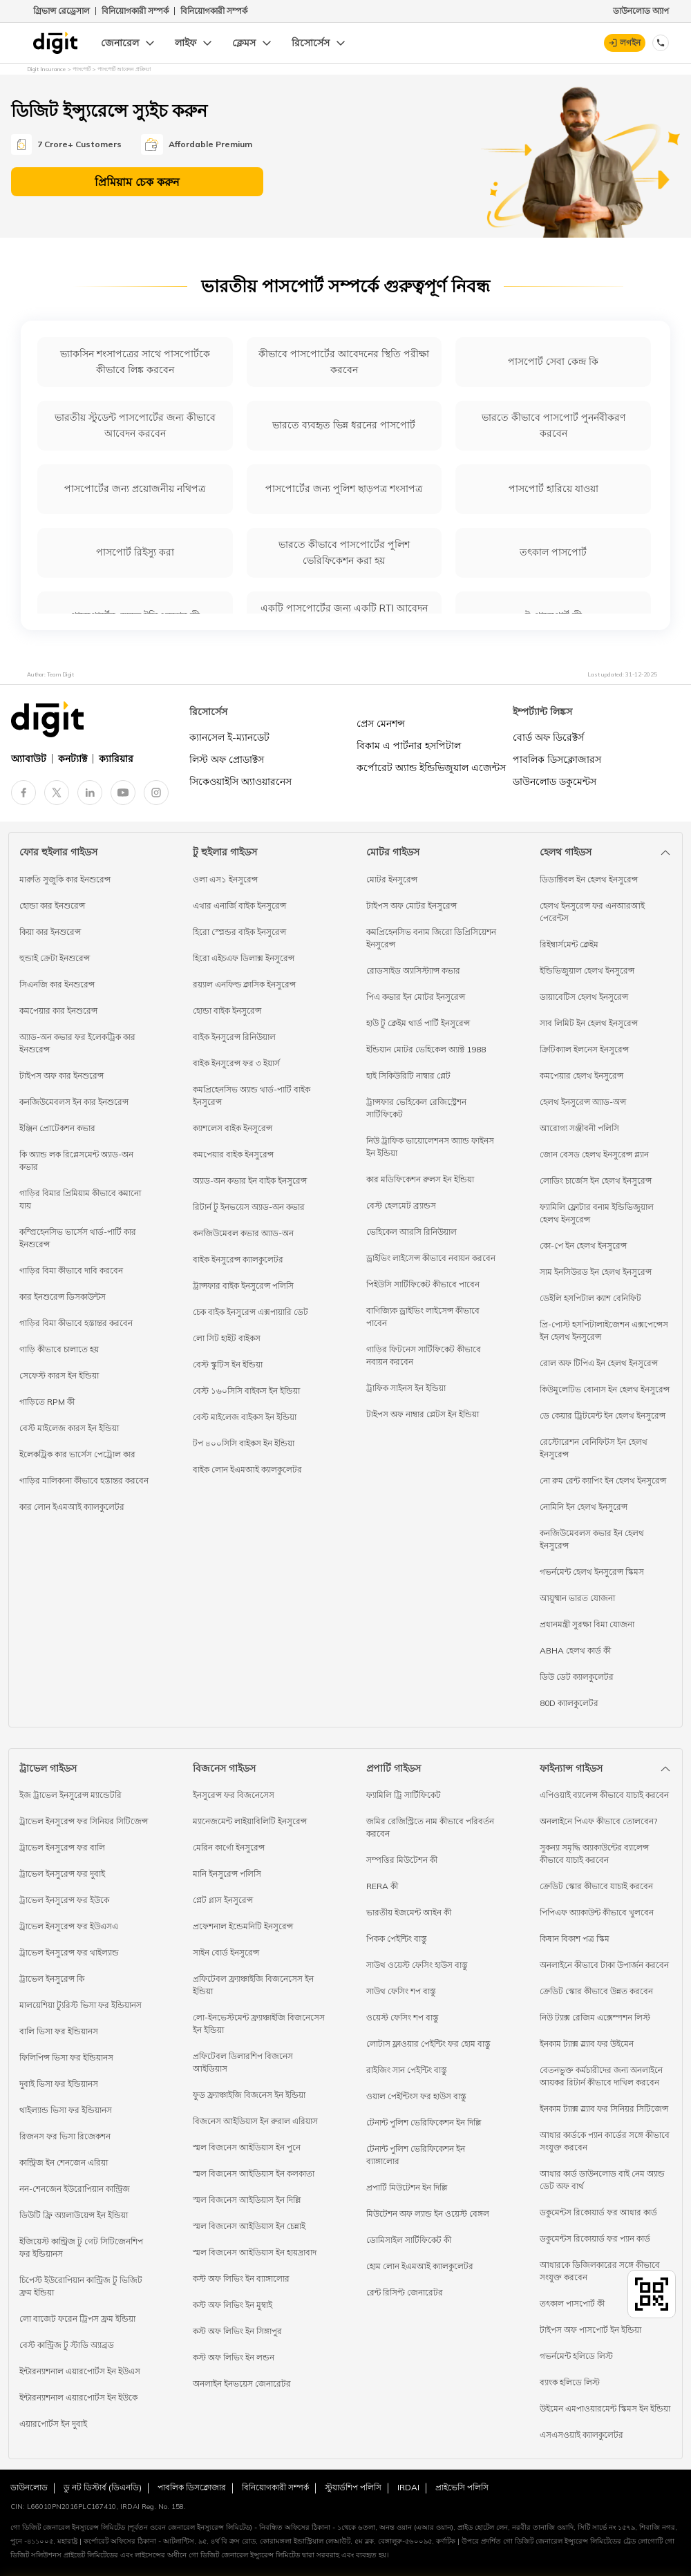 The height and width of the screenshot is (2576, 691). What do you see at coordinates (602, 2179) in the screenshot?
I see `আধার কার্ড ডাউনলোড বাই নেম অ্যান্ড ডেট অফ বার্থ` at bounding box center [602, 2179].